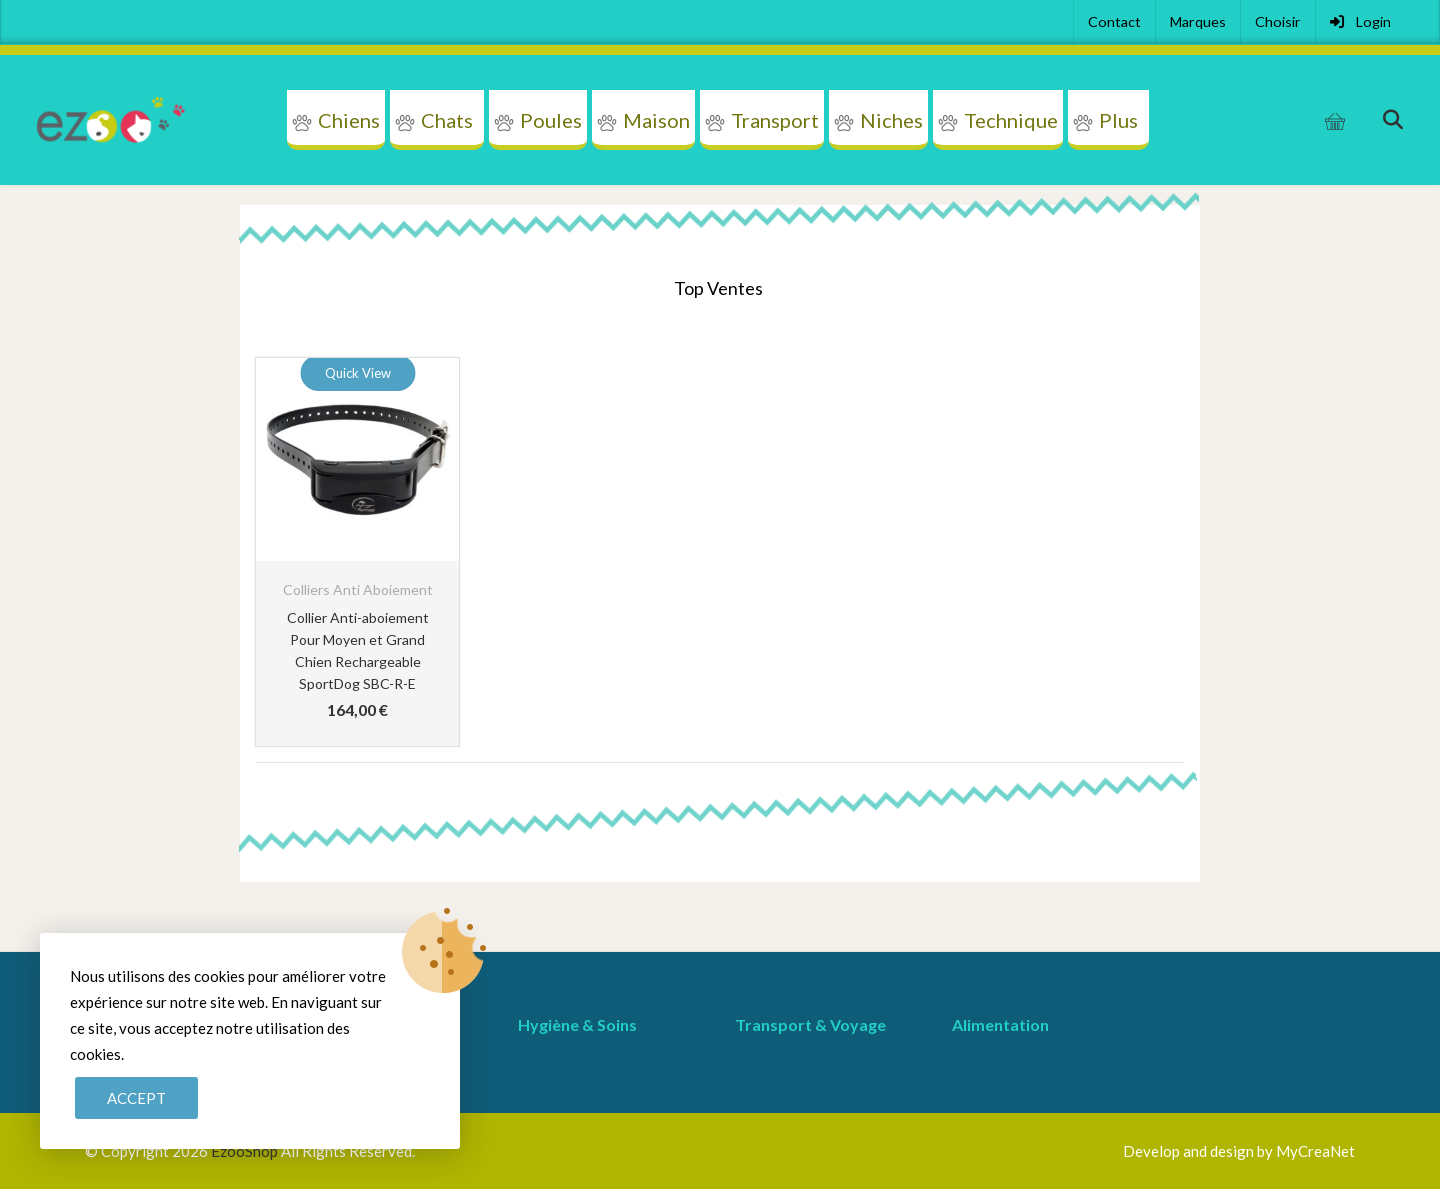  I want to click on EzooShop, so click(246, 1151).